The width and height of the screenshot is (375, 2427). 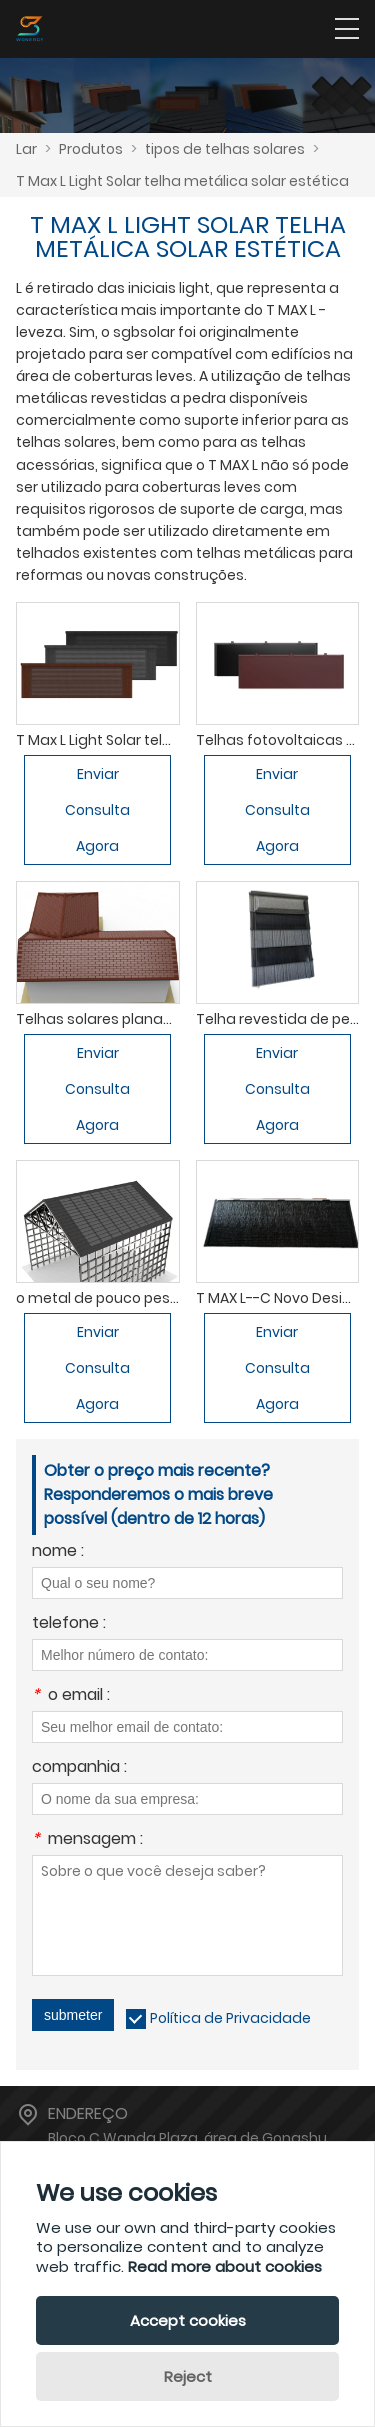 What do you see at coordinates (97, 810) in the screenshot?
I see `Enviar Consulta Agora` at bounding box center [97, 810].